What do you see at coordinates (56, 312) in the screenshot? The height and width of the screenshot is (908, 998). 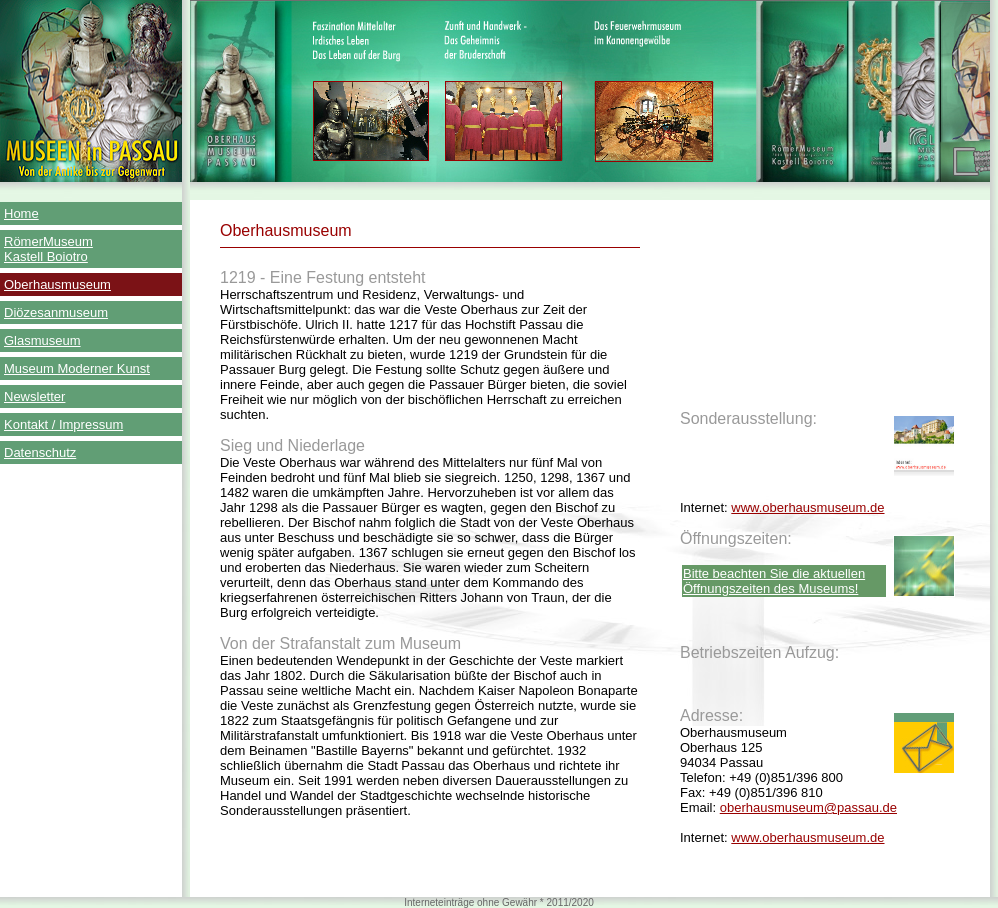 I see `Diözesanmuseum` at bounding box center [56, 312].